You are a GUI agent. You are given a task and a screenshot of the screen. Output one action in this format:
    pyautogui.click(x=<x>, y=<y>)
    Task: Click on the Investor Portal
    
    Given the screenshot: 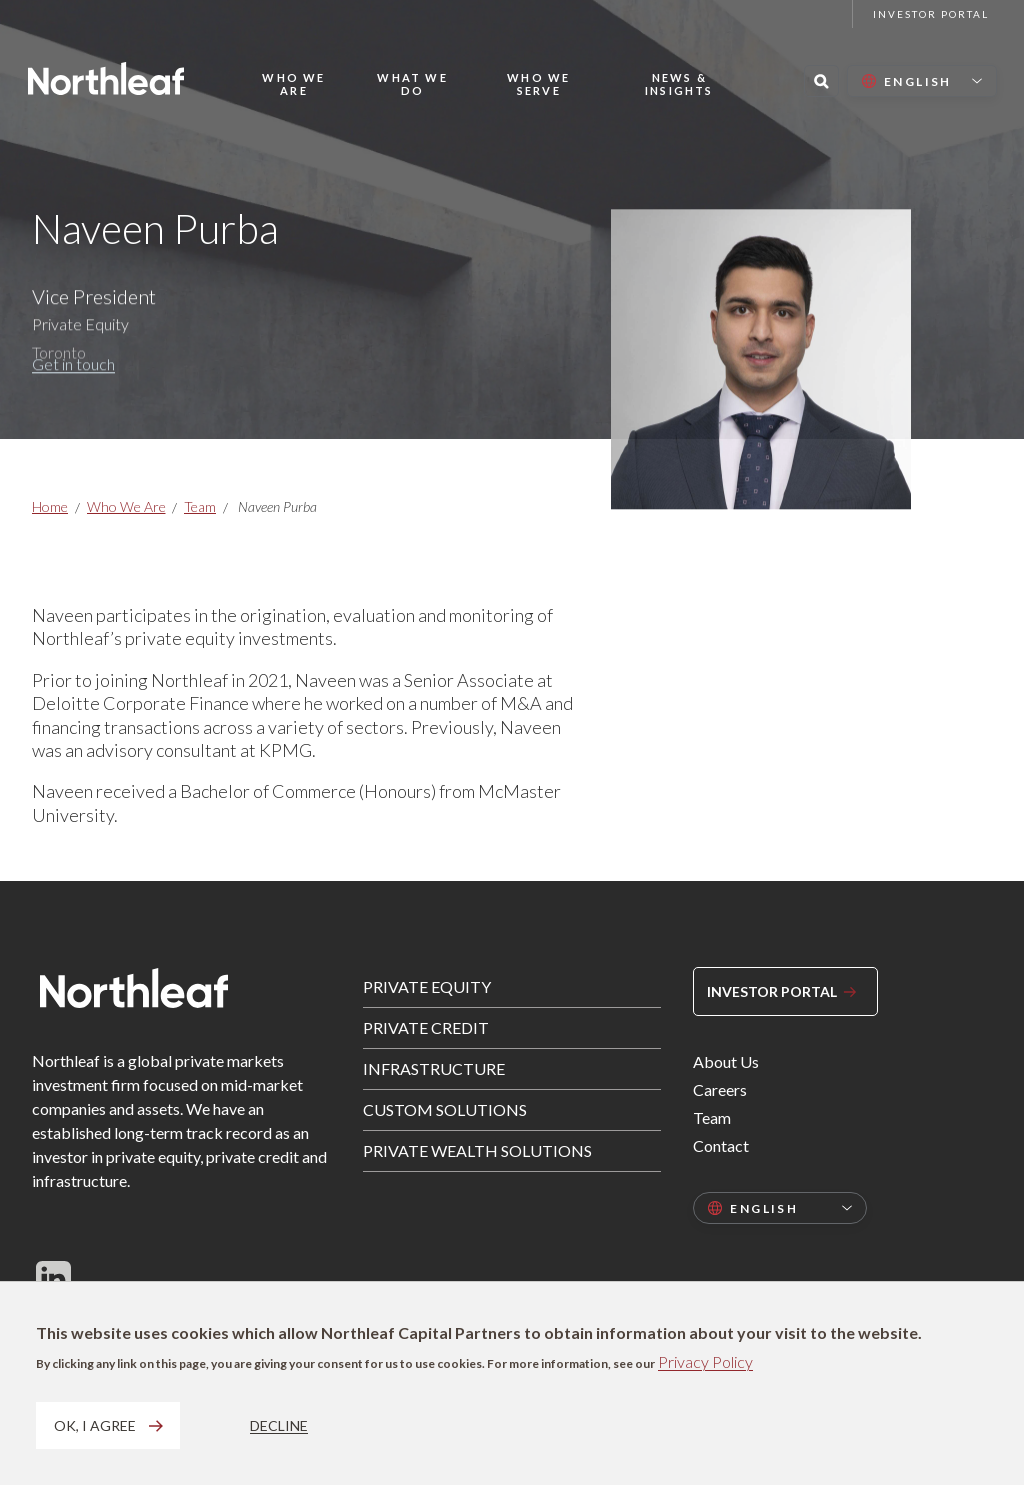 What is the action you would take?
    pyautogui.click(x=931, y=14)
    